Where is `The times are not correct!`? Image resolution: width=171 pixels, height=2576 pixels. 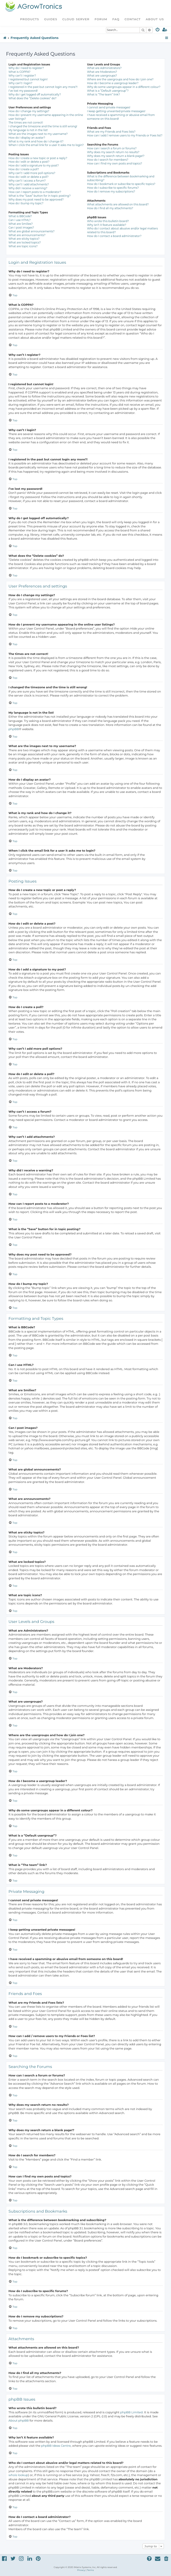 The times are not correct! is located at coordinates (25, 122).